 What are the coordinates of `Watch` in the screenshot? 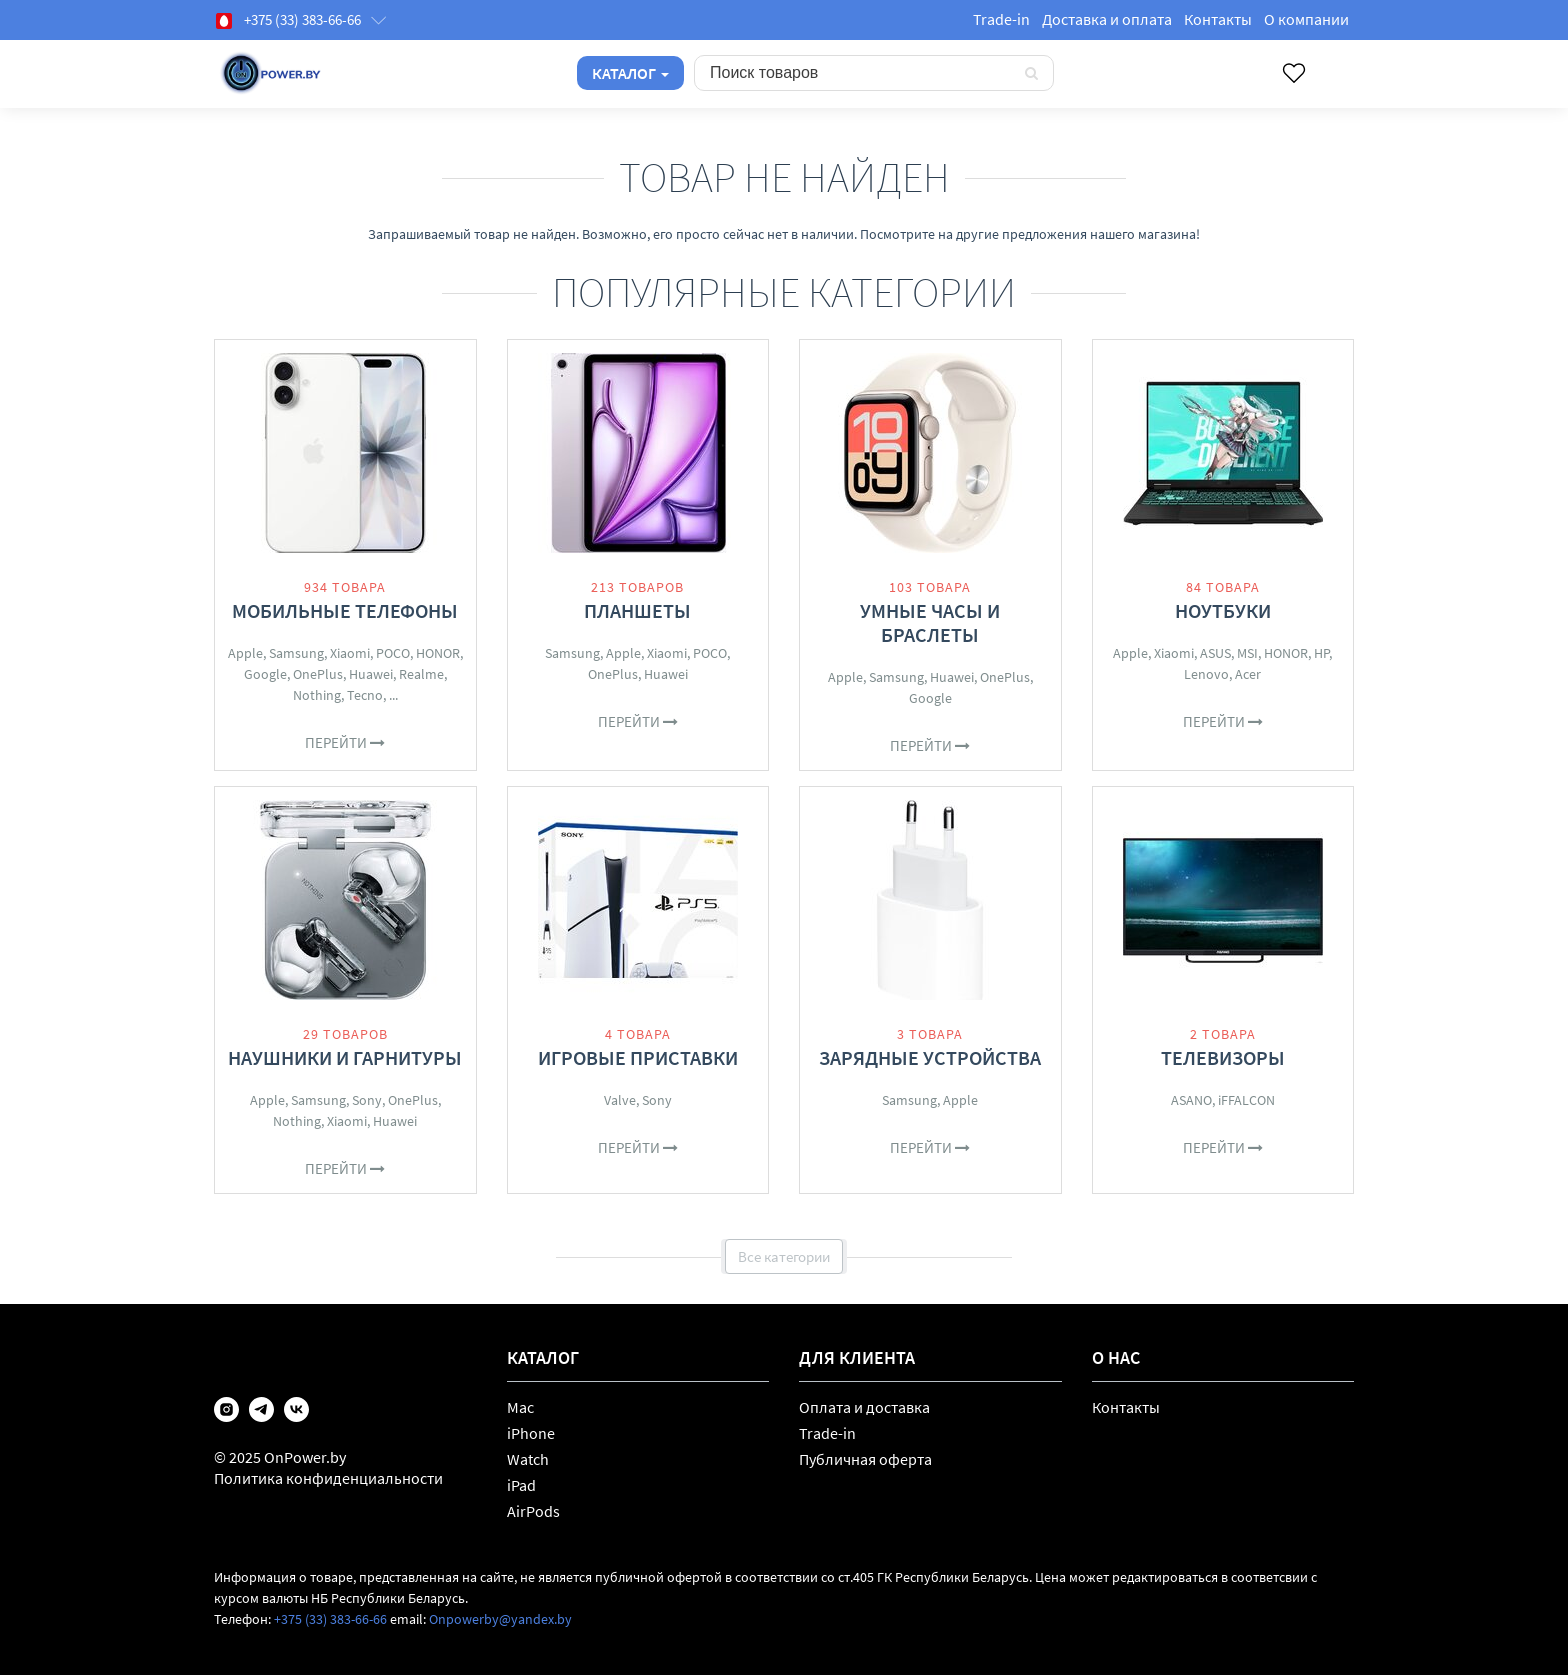 It's located at (528, 1459).